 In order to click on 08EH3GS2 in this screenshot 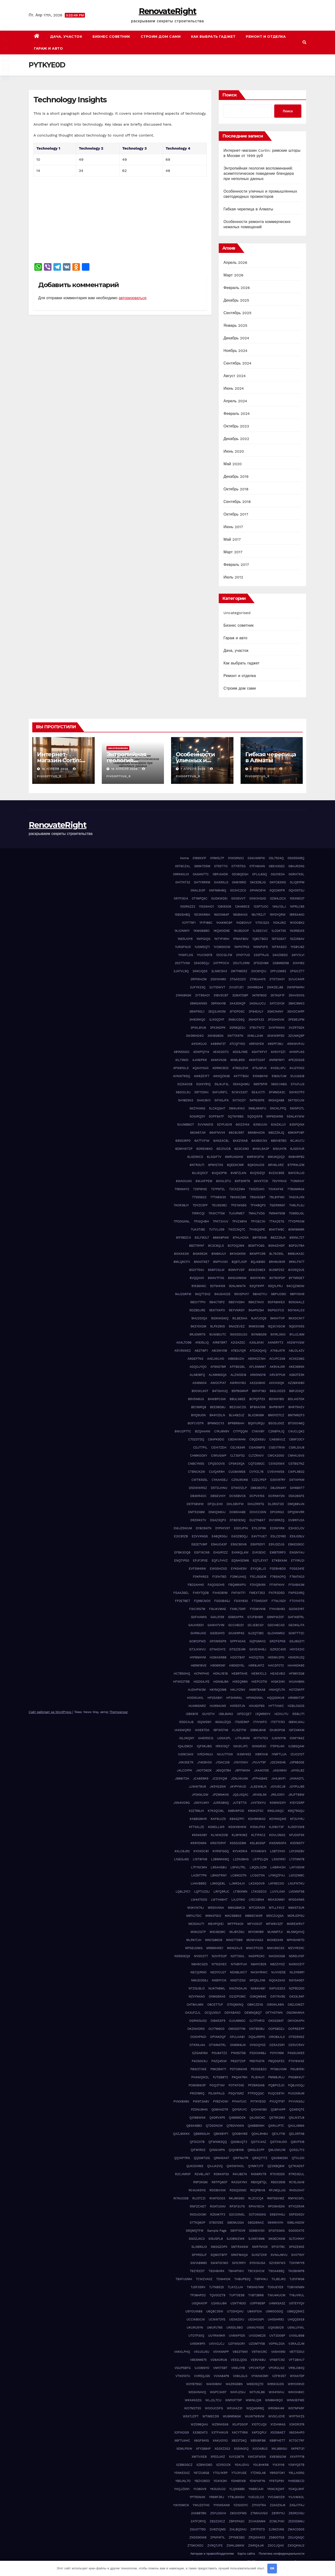, I will do `click(277, 866)`.